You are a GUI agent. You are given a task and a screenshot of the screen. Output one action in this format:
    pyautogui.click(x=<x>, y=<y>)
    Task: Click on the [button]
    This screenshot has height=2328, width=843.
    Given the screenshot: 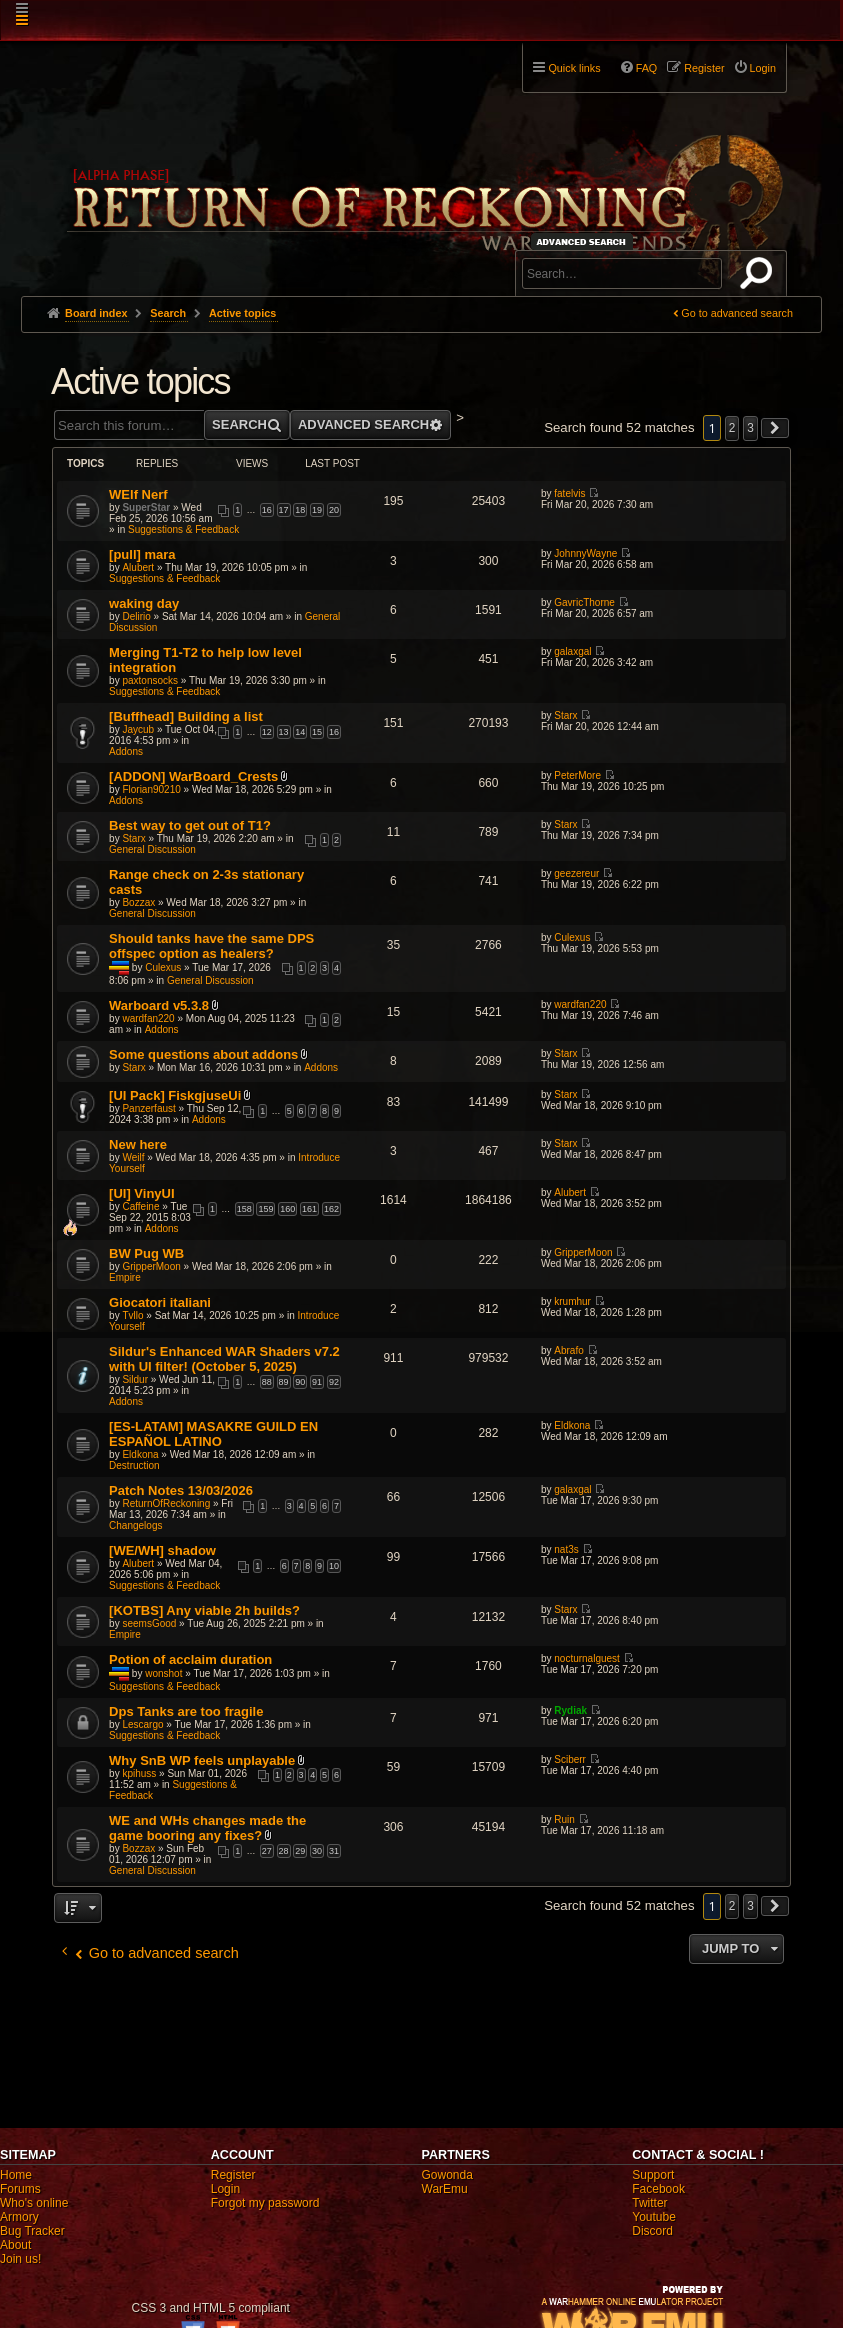 What is the action you would take?
    pyautogui.click(x=775, y=428)
    